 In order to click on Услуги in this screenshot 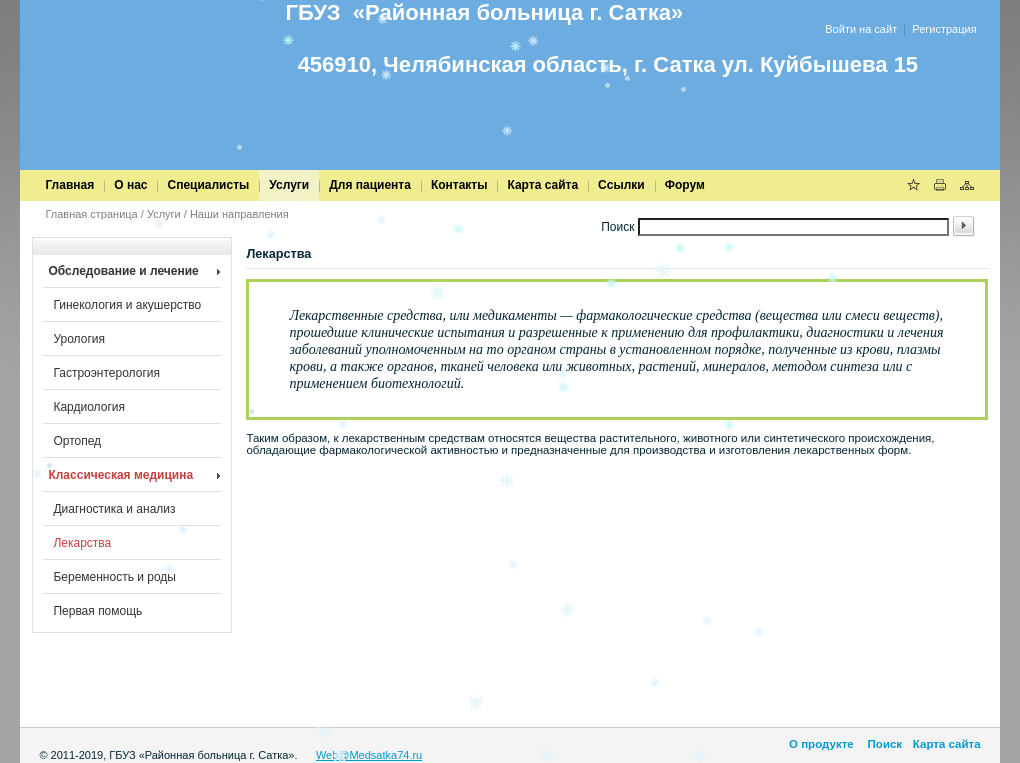, I will do `click(289, 185)`.